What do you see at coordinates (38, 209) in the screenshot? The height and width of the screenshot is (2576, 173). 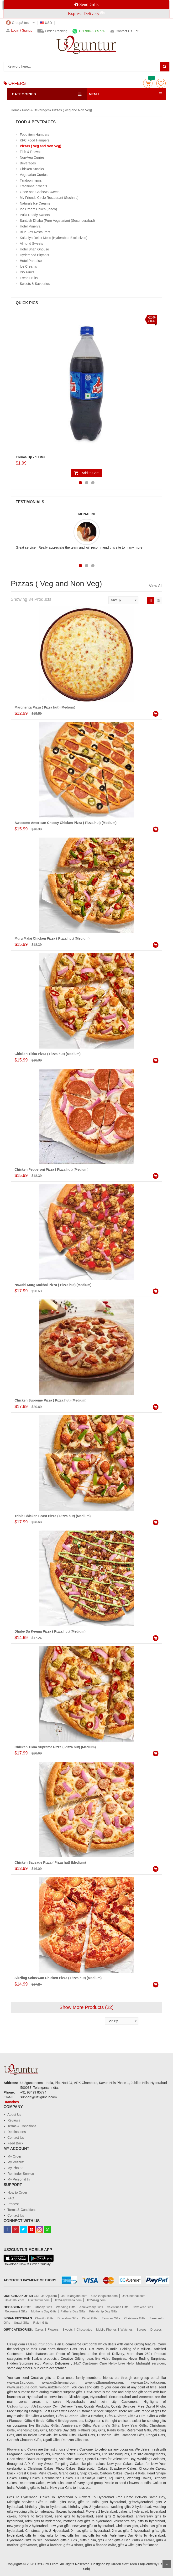 I see `Ice Cream Cakes (Ibaco)` at bounding box center [38, 209].